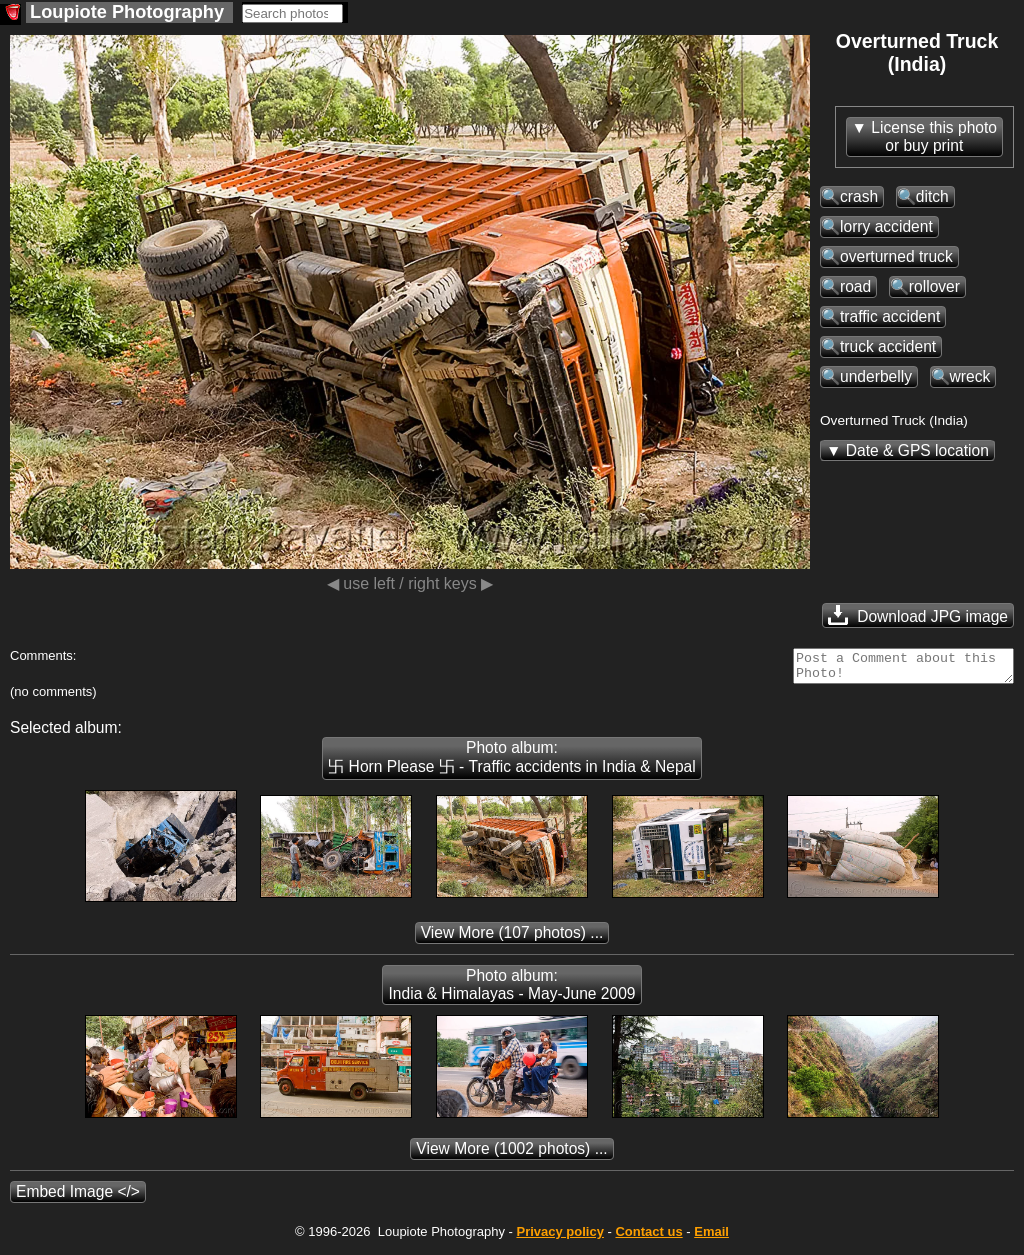 This screenshot has height=1255, width=1024. What do you see at coordinates (511, 1154) in the screenshot?
I see `(1002 photos) ...` at bounding box center [511, 1154].